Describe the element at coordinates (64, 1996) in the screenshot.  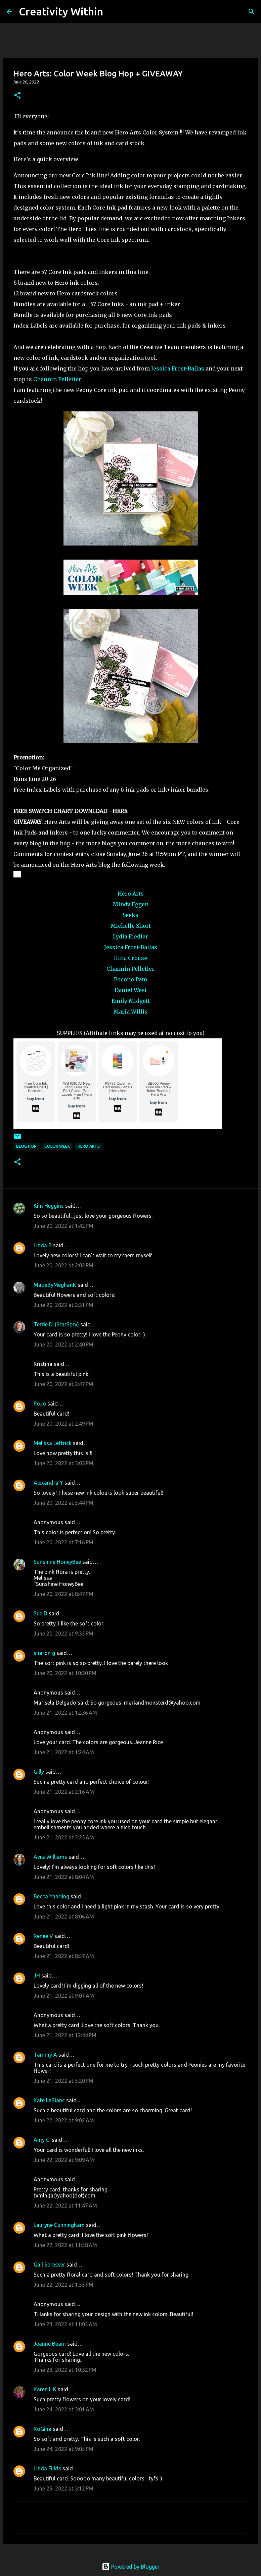
I see `June 21, 2022 at 9:07 AM` at that location.